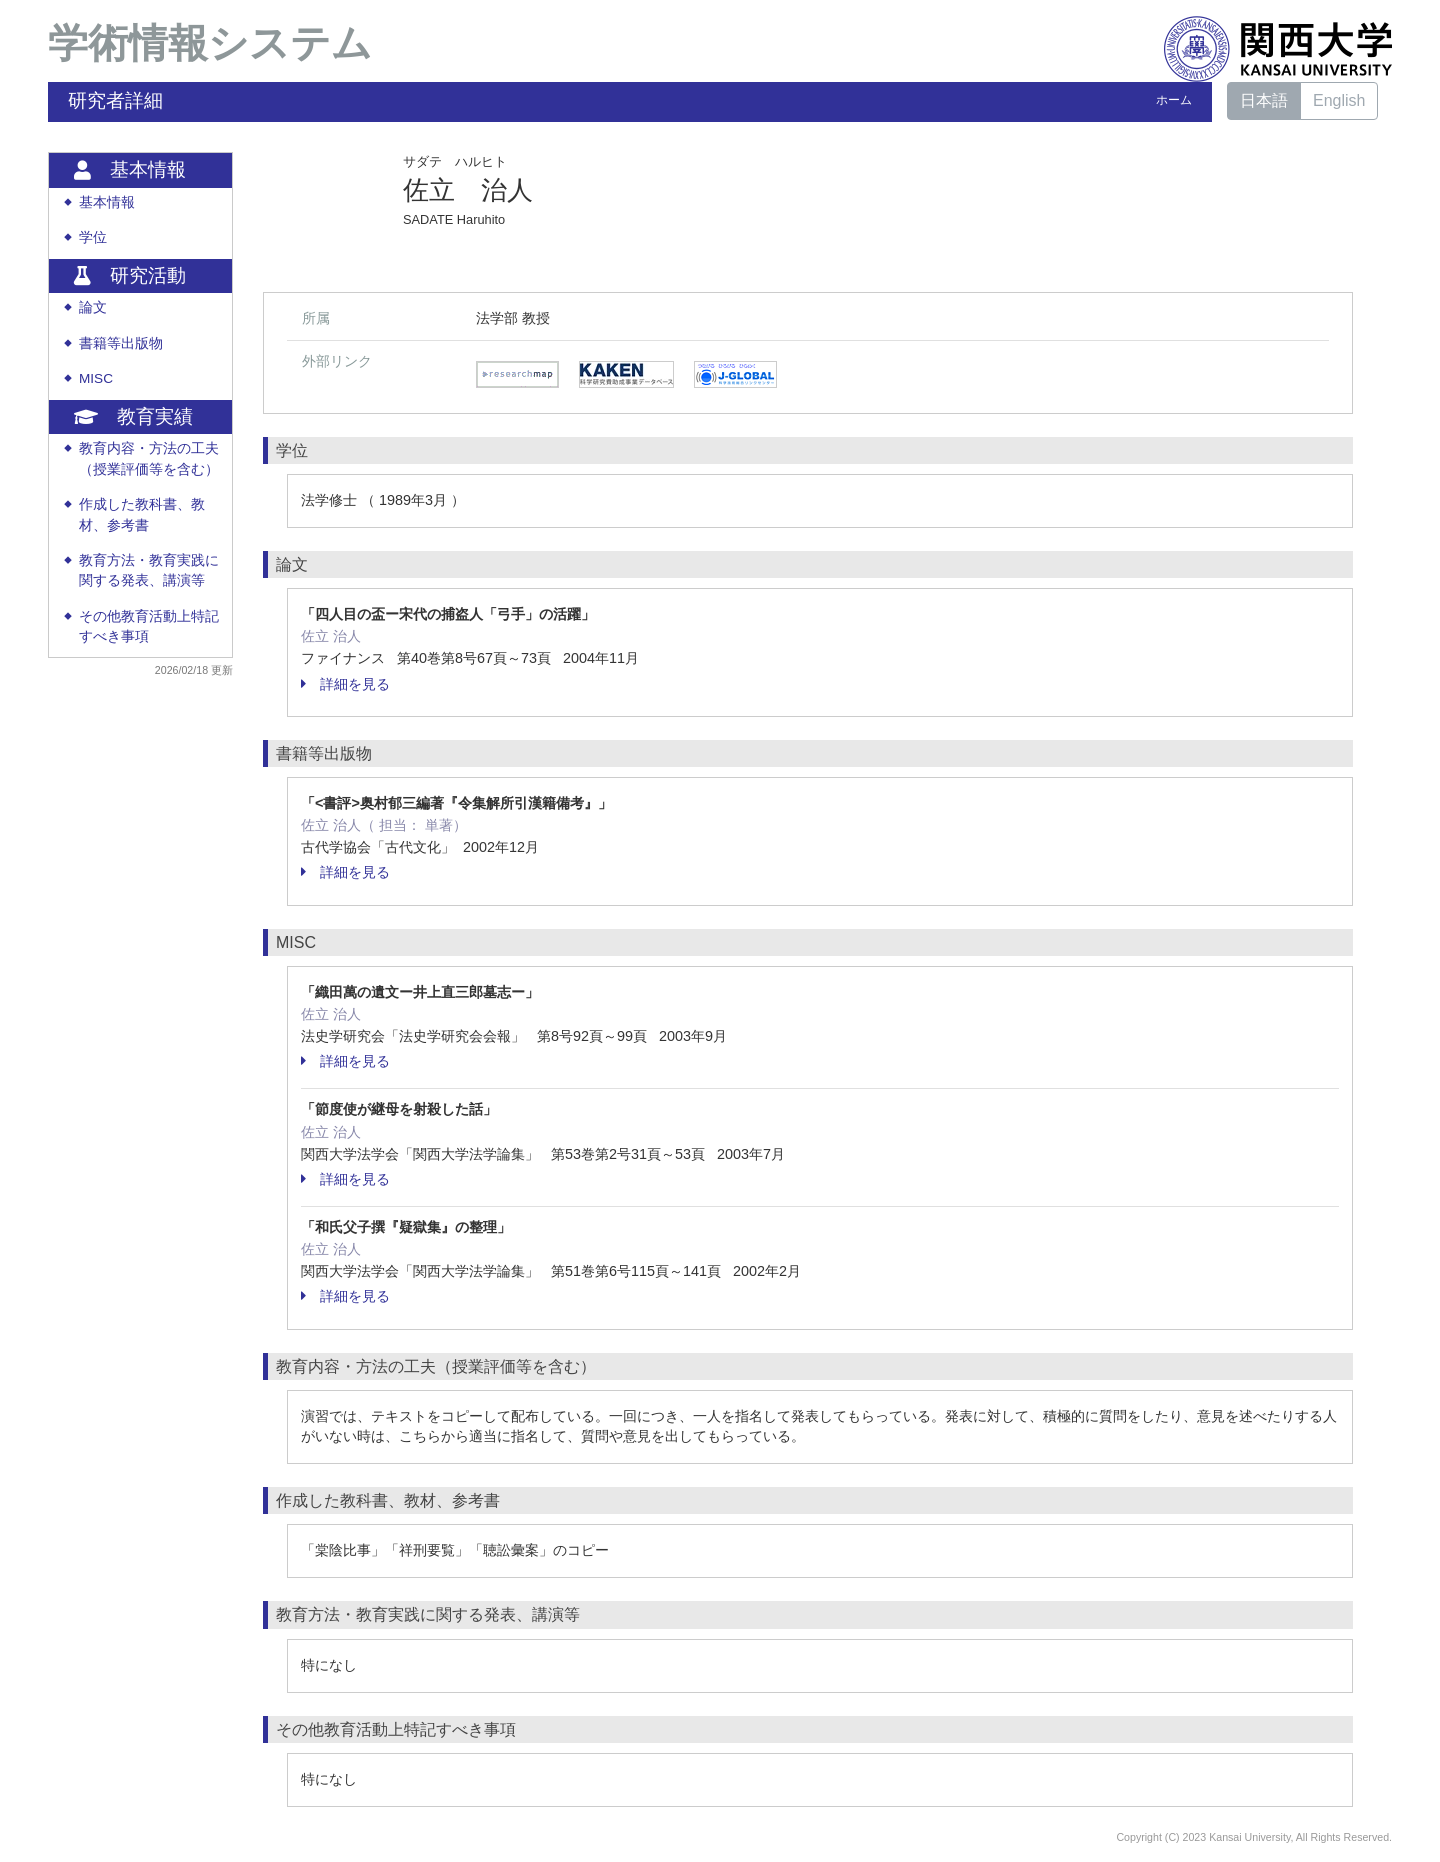 The image size is (1440, 1862). What do you see at coordinates (1339, 100) in the screenshot?
I see `English` at bounding box center [1339, 100].